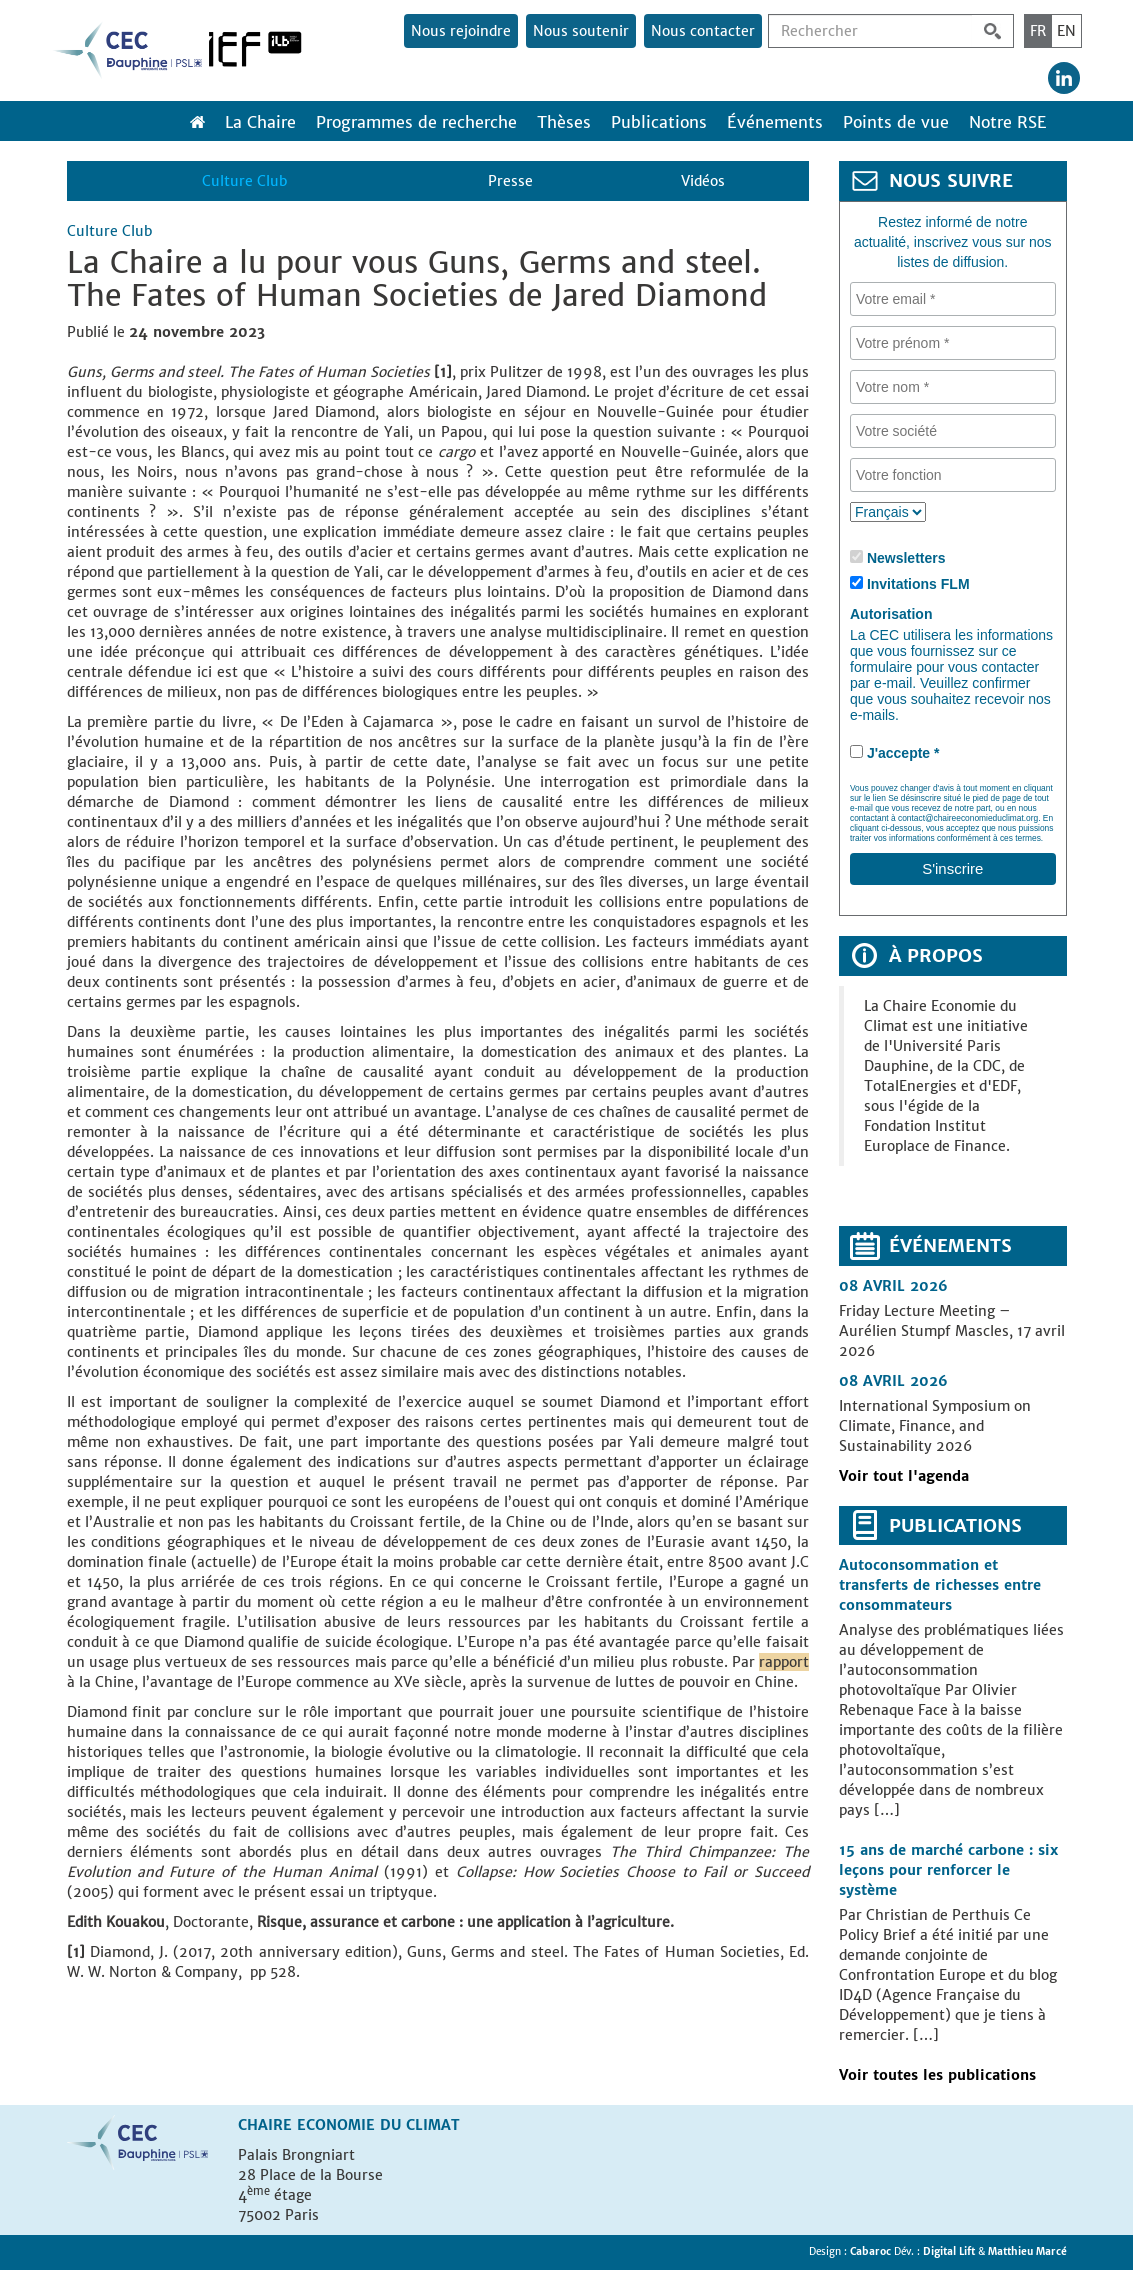 The image size is (1133, 2270). I want to click on Newsletters, so click(906, 558).